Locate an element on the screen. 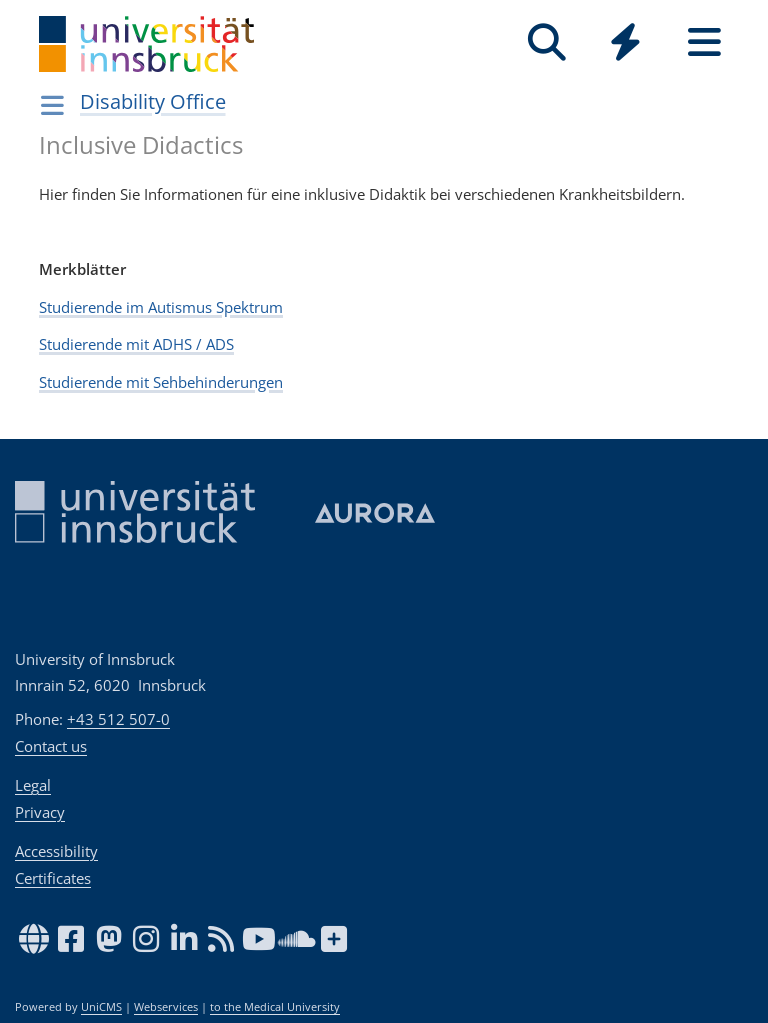 This screenshot has height=1023, width=768. Legal is located at coordinates (33, 785).